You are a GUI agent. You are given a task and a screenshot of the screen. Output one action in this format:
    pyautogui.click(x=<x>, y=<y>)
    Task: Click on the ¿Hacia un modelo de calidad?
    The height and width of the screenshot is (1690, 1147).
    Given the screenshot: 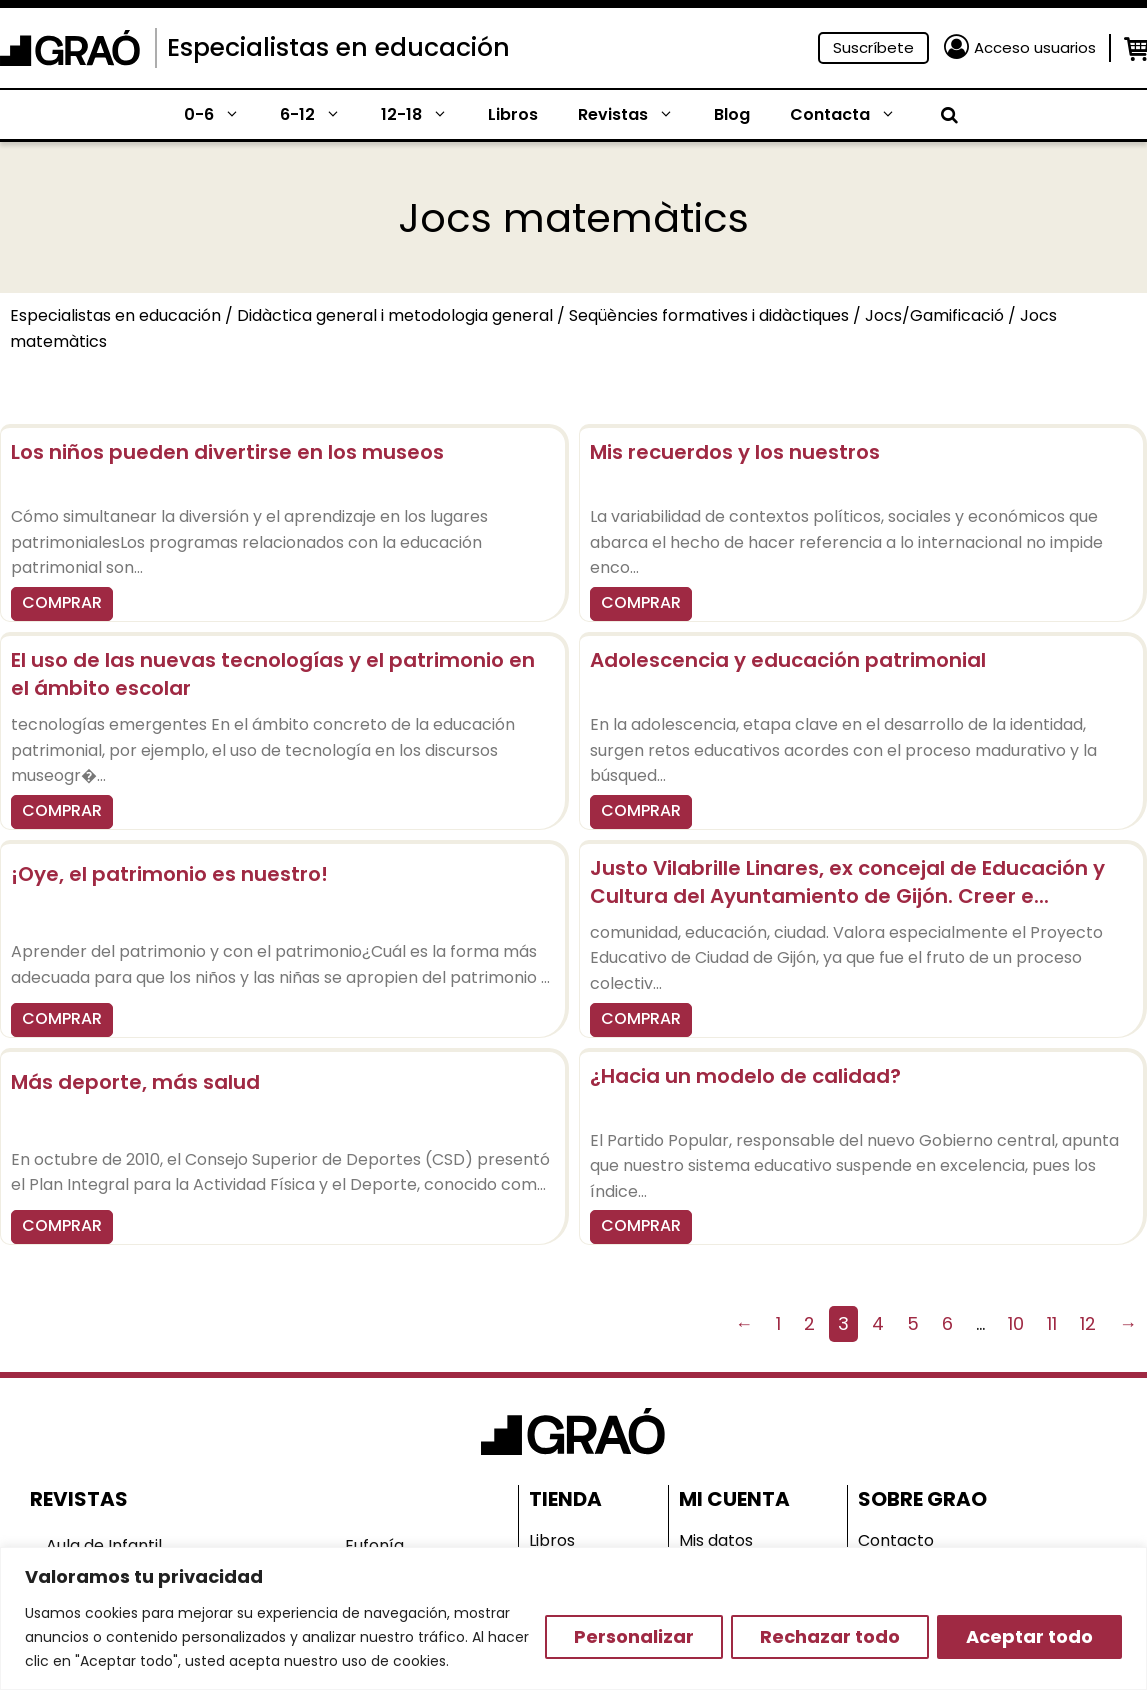 What is the action you would take?
    pyautogui.click(x=745, y=1076)
    